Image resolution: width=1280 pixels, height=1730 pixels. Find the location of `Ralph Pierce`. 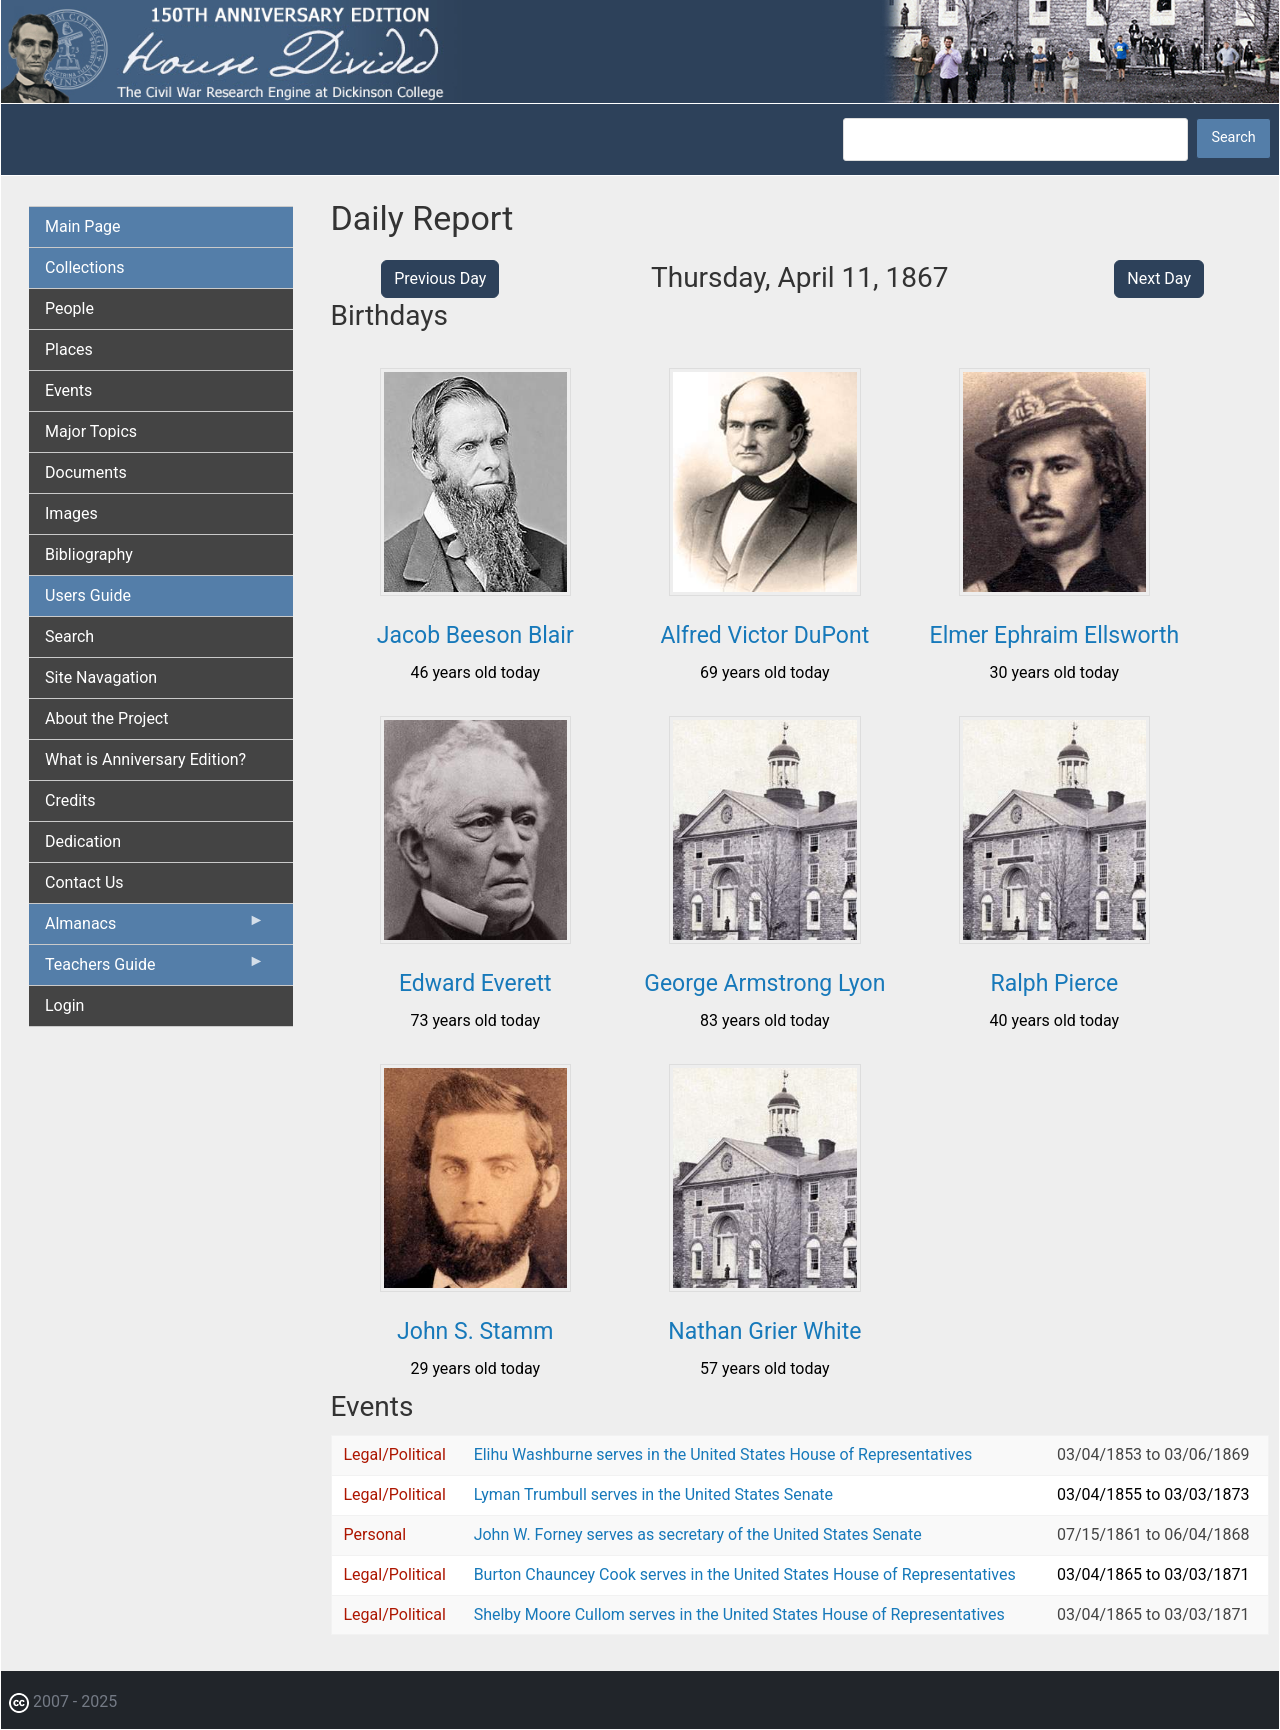

Ralph Pierce is located at coordinates (1055, 983).